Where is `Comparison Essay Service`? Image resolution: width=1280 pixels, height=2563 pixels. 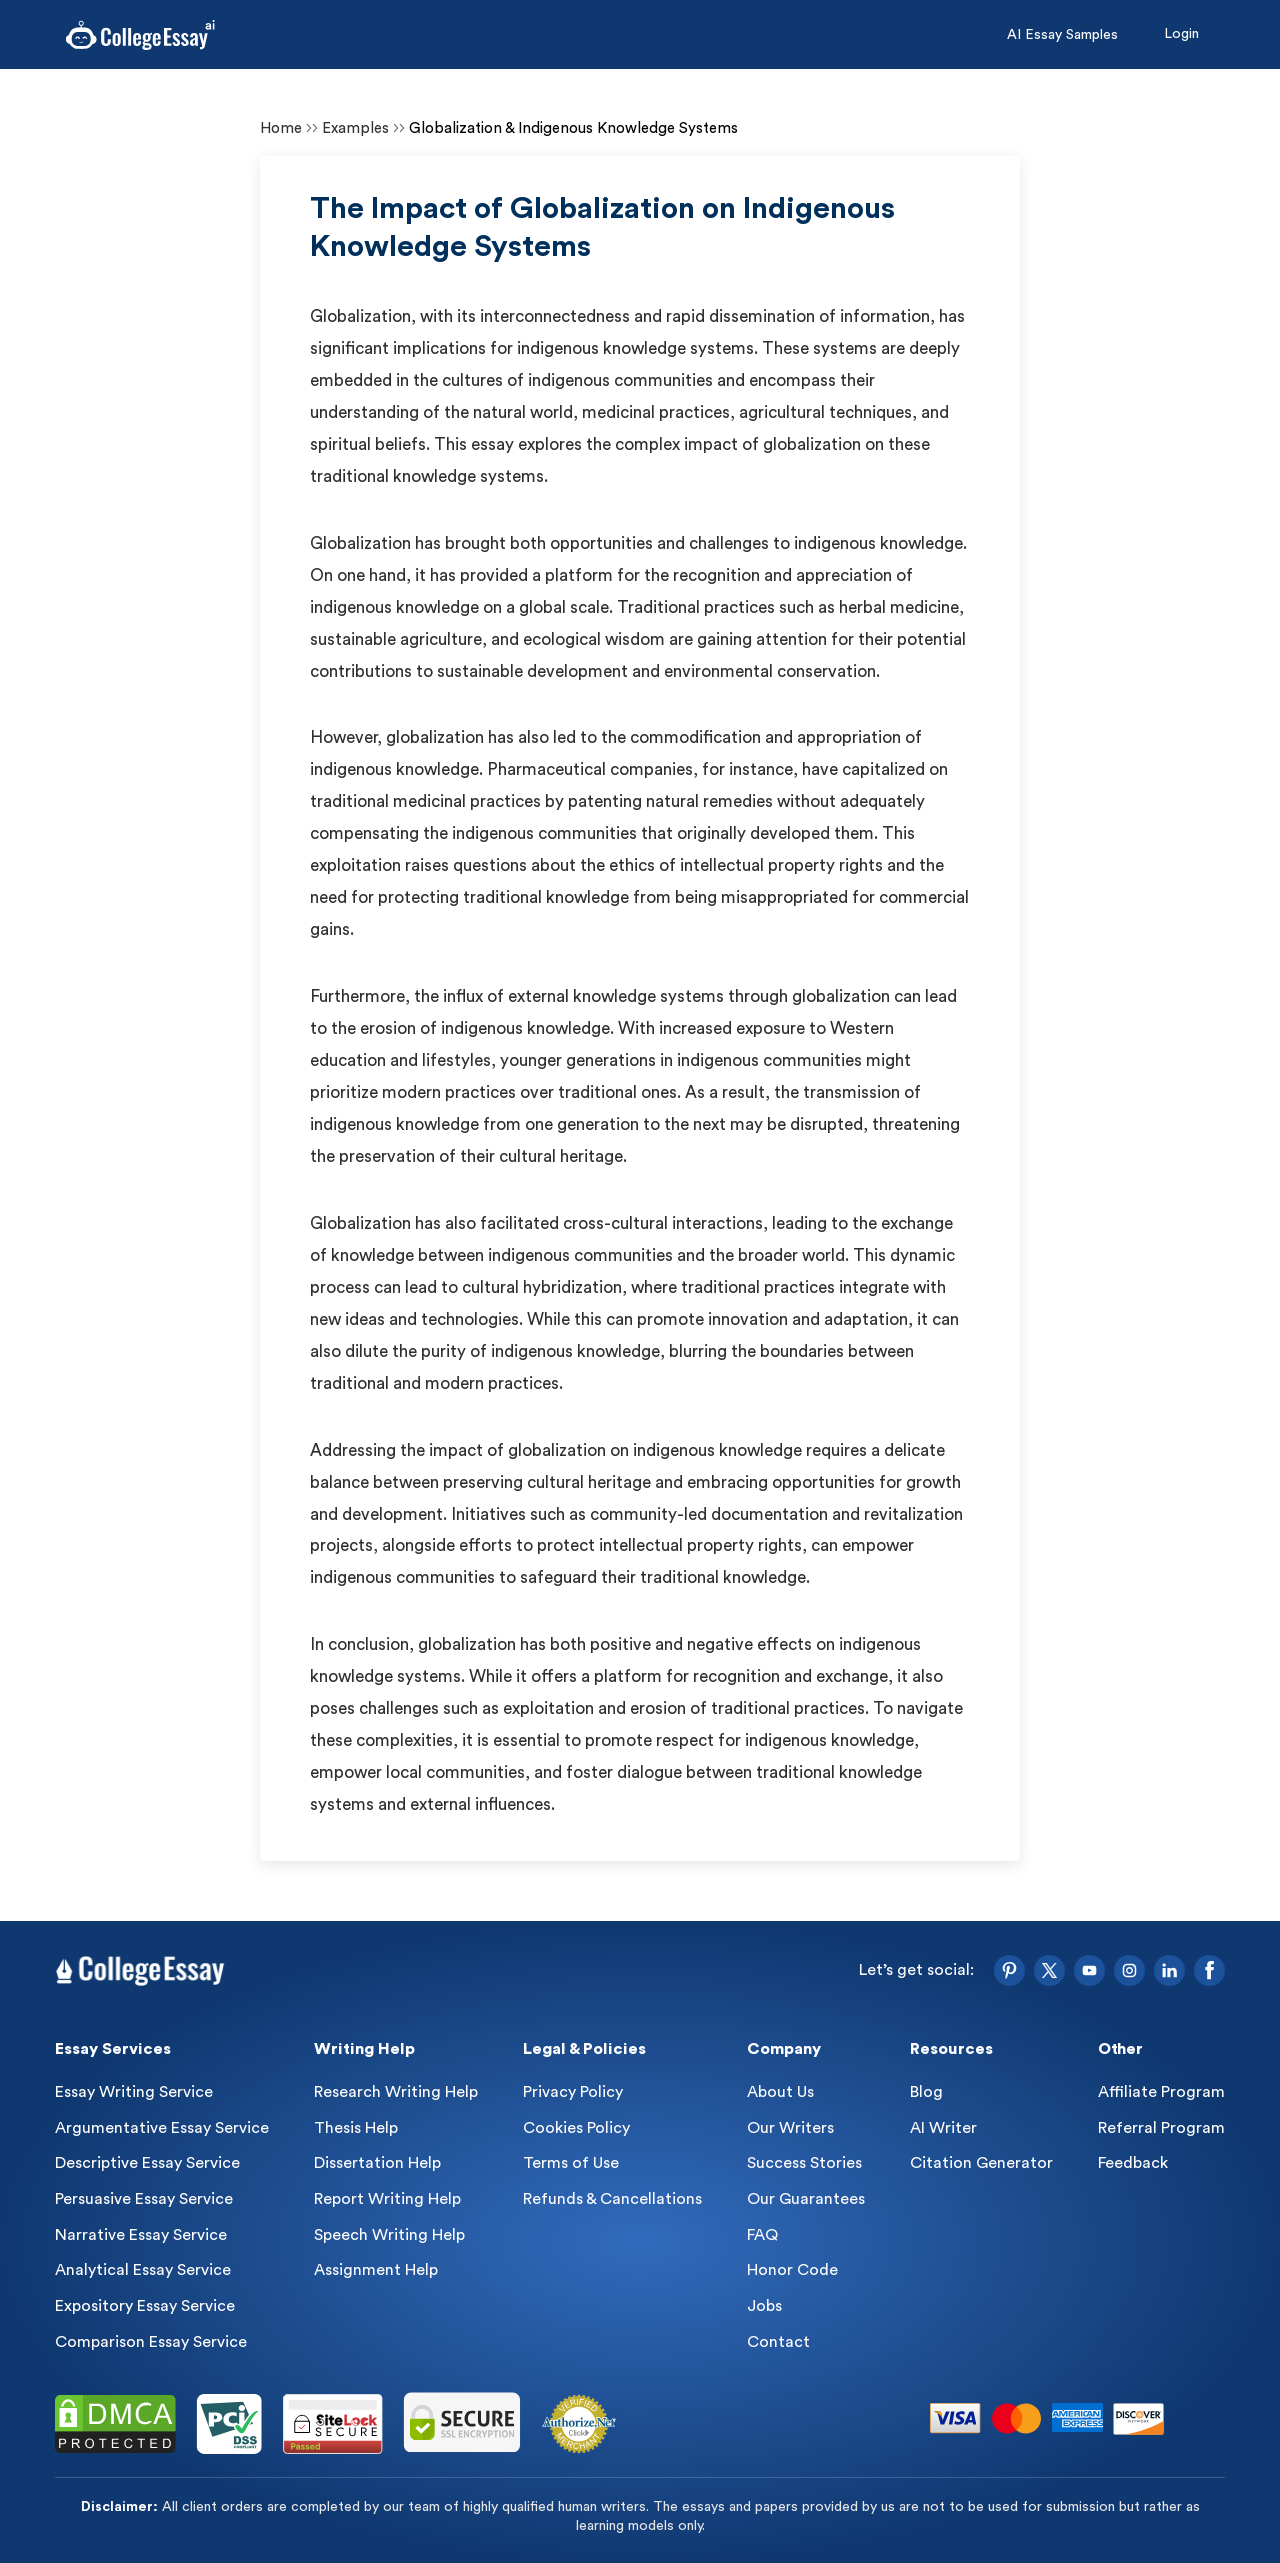 Comparison Essay Service is located at coordinates (151, 2342).